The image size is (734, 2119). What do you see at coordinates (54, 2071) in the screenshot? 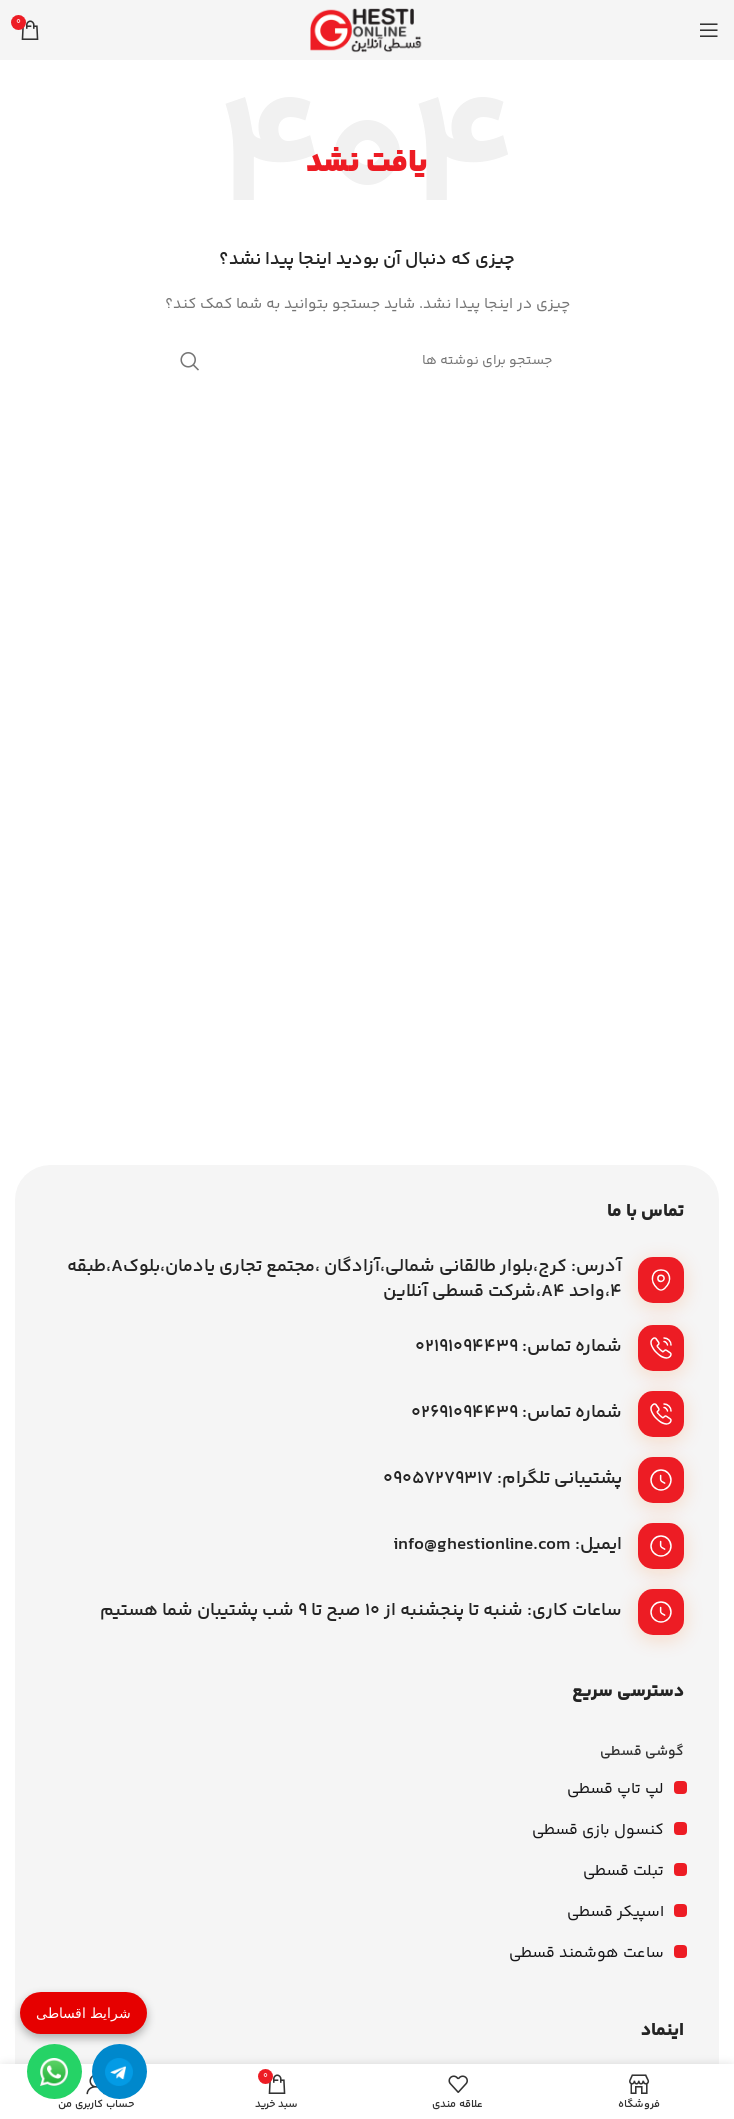
I see `[واتساپ]` at bounding box center [54, 2071].